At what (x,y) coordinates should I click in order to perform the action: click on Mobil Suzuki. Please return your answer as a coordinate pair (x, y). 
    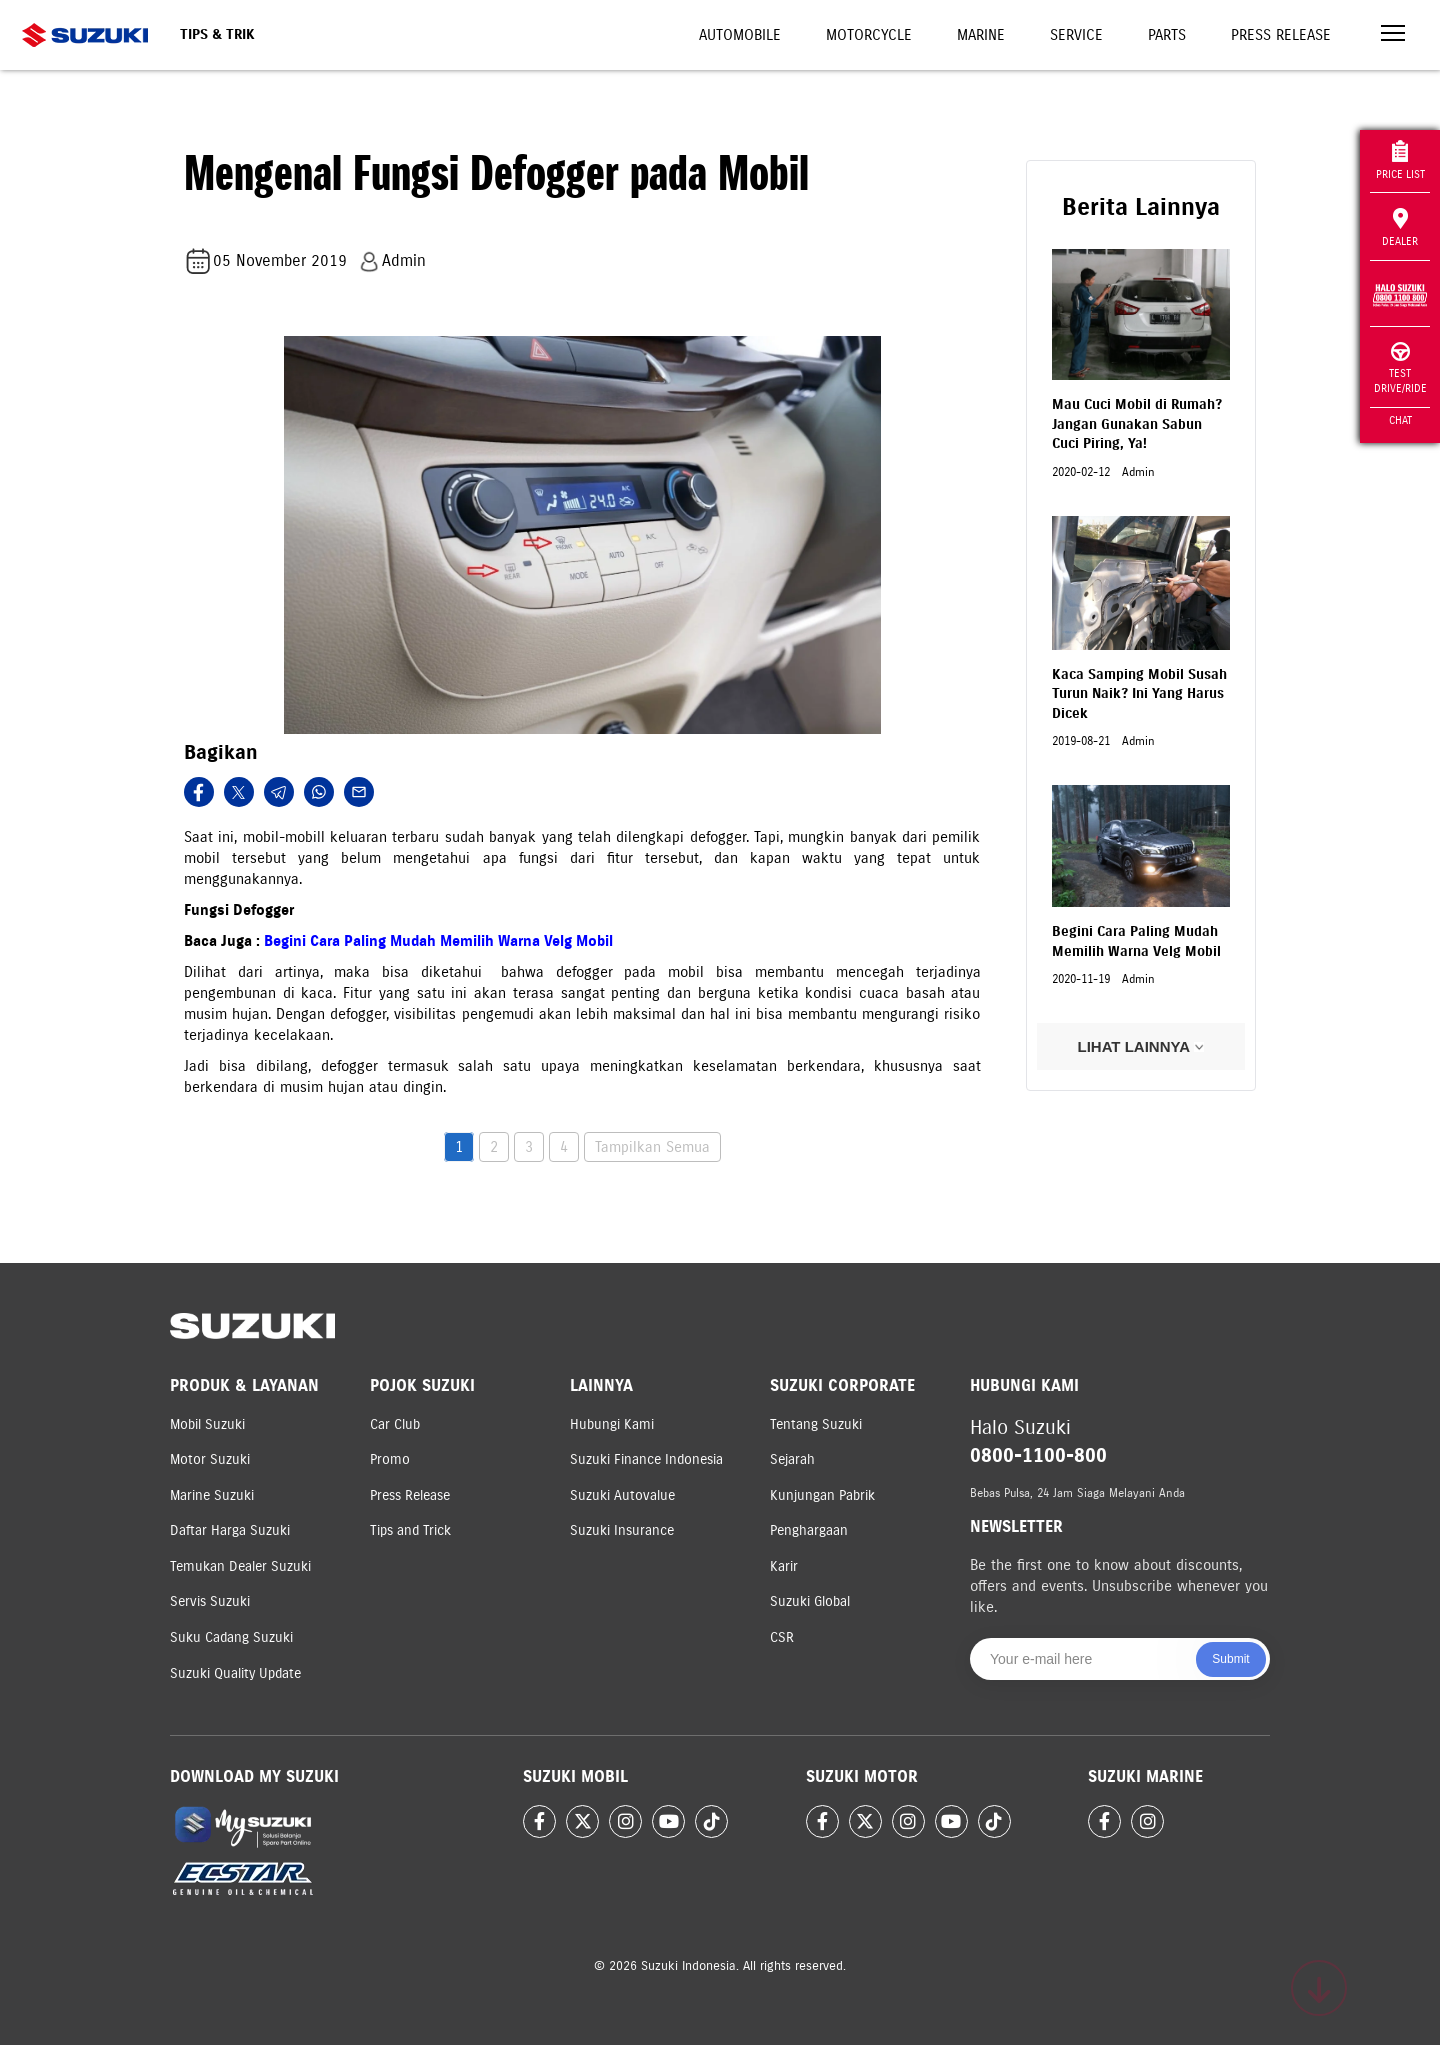
    Looking at the image, I should click on (207, 1424).